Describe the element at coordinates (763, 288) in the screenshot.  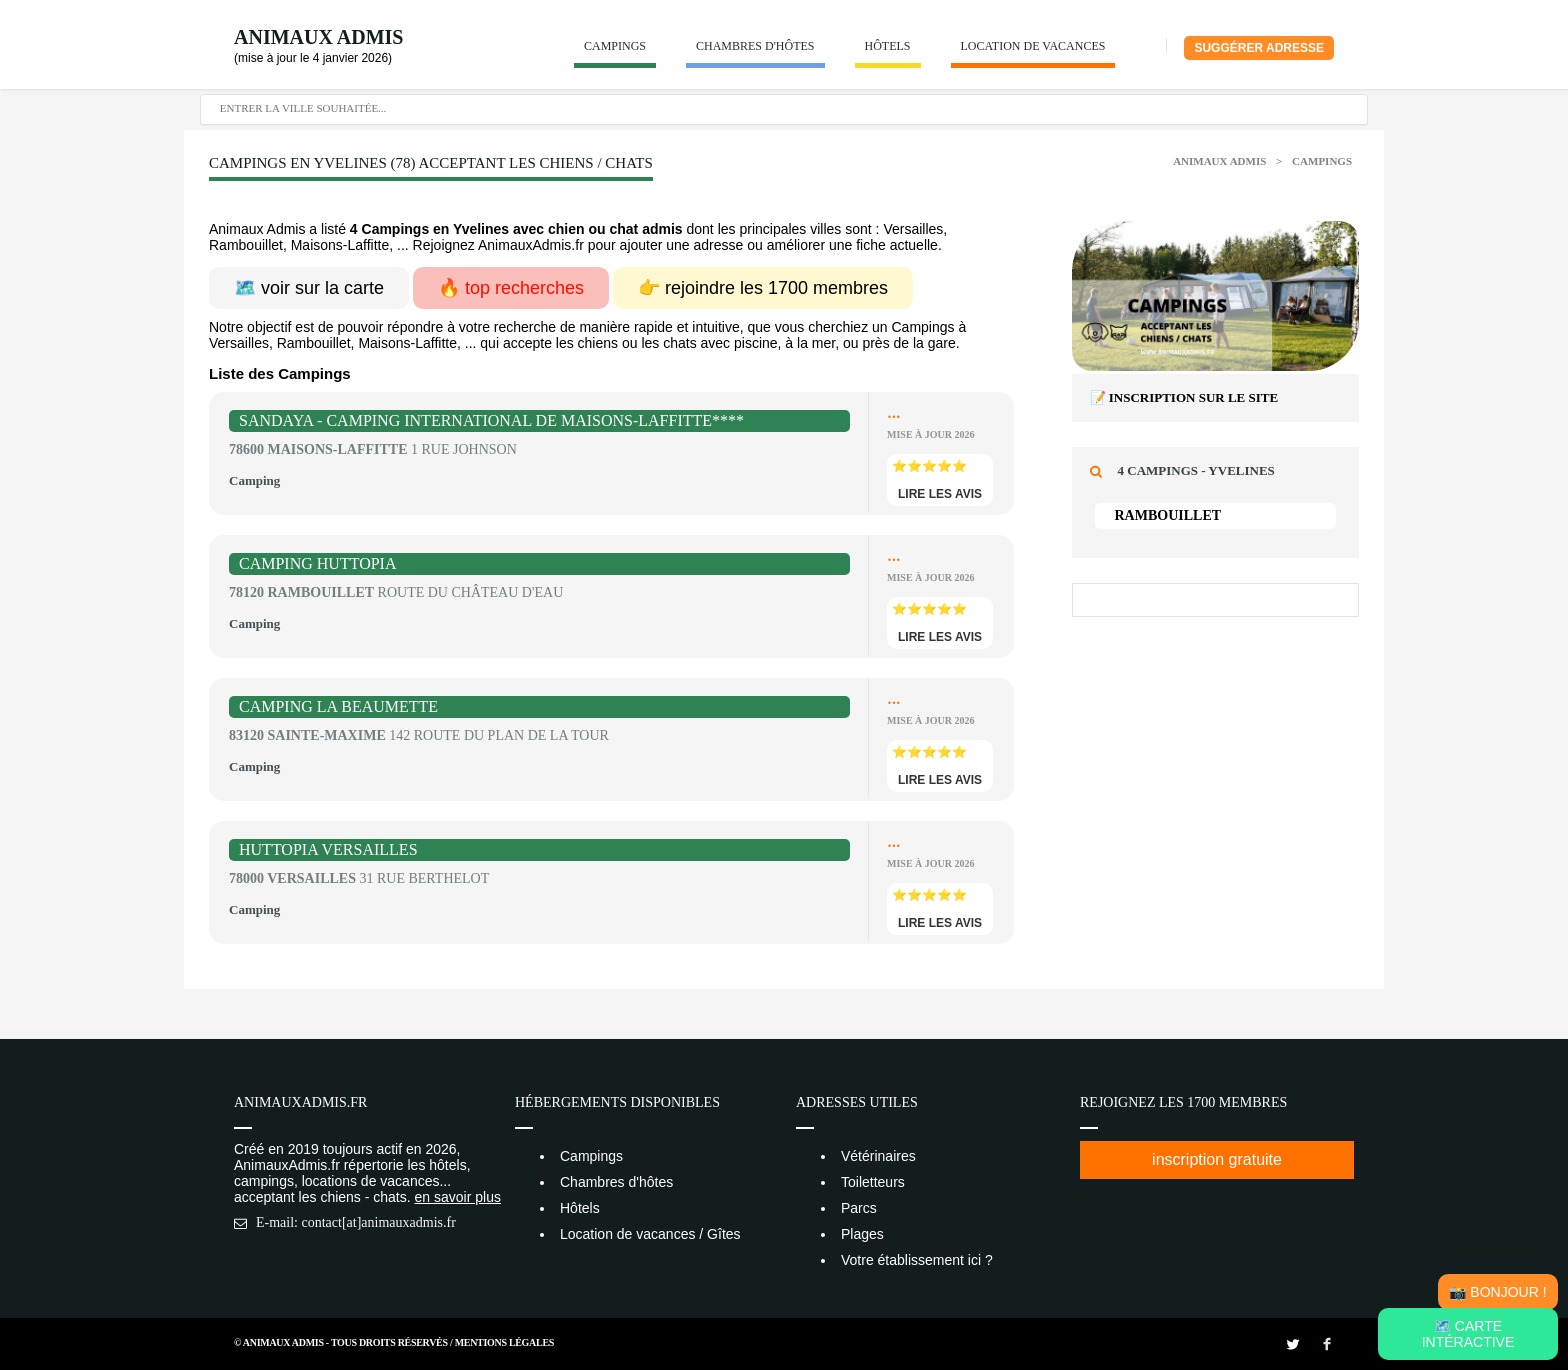
I see `👉 rejoindre les 1700 membres` at that location.